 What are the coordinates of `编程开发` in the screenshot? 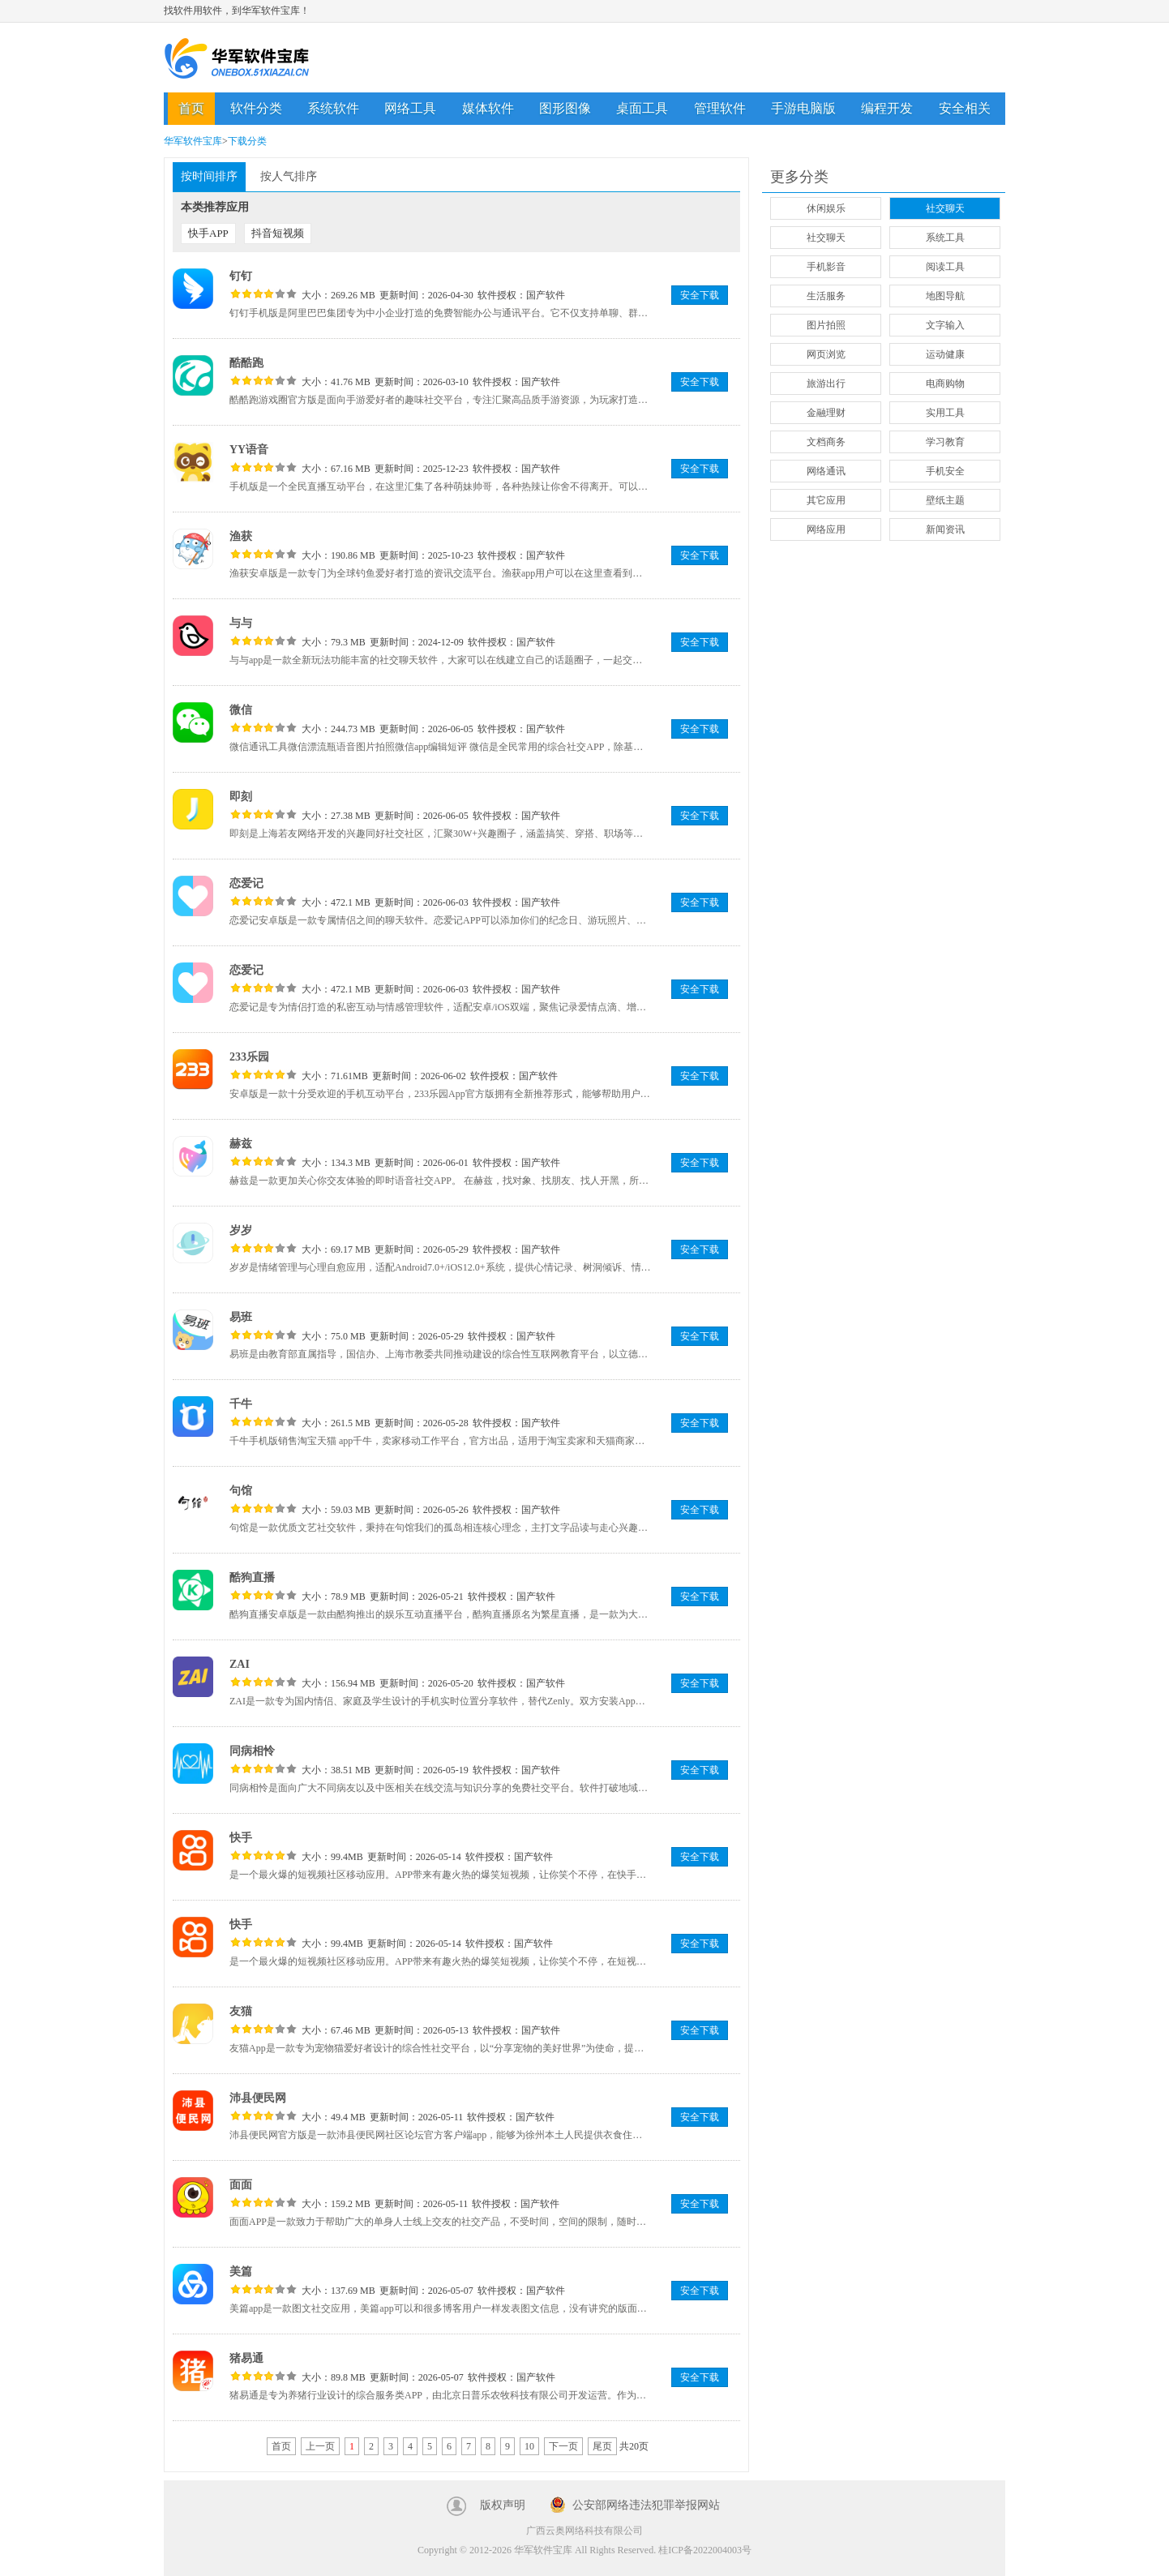 It's located at (887, 108).